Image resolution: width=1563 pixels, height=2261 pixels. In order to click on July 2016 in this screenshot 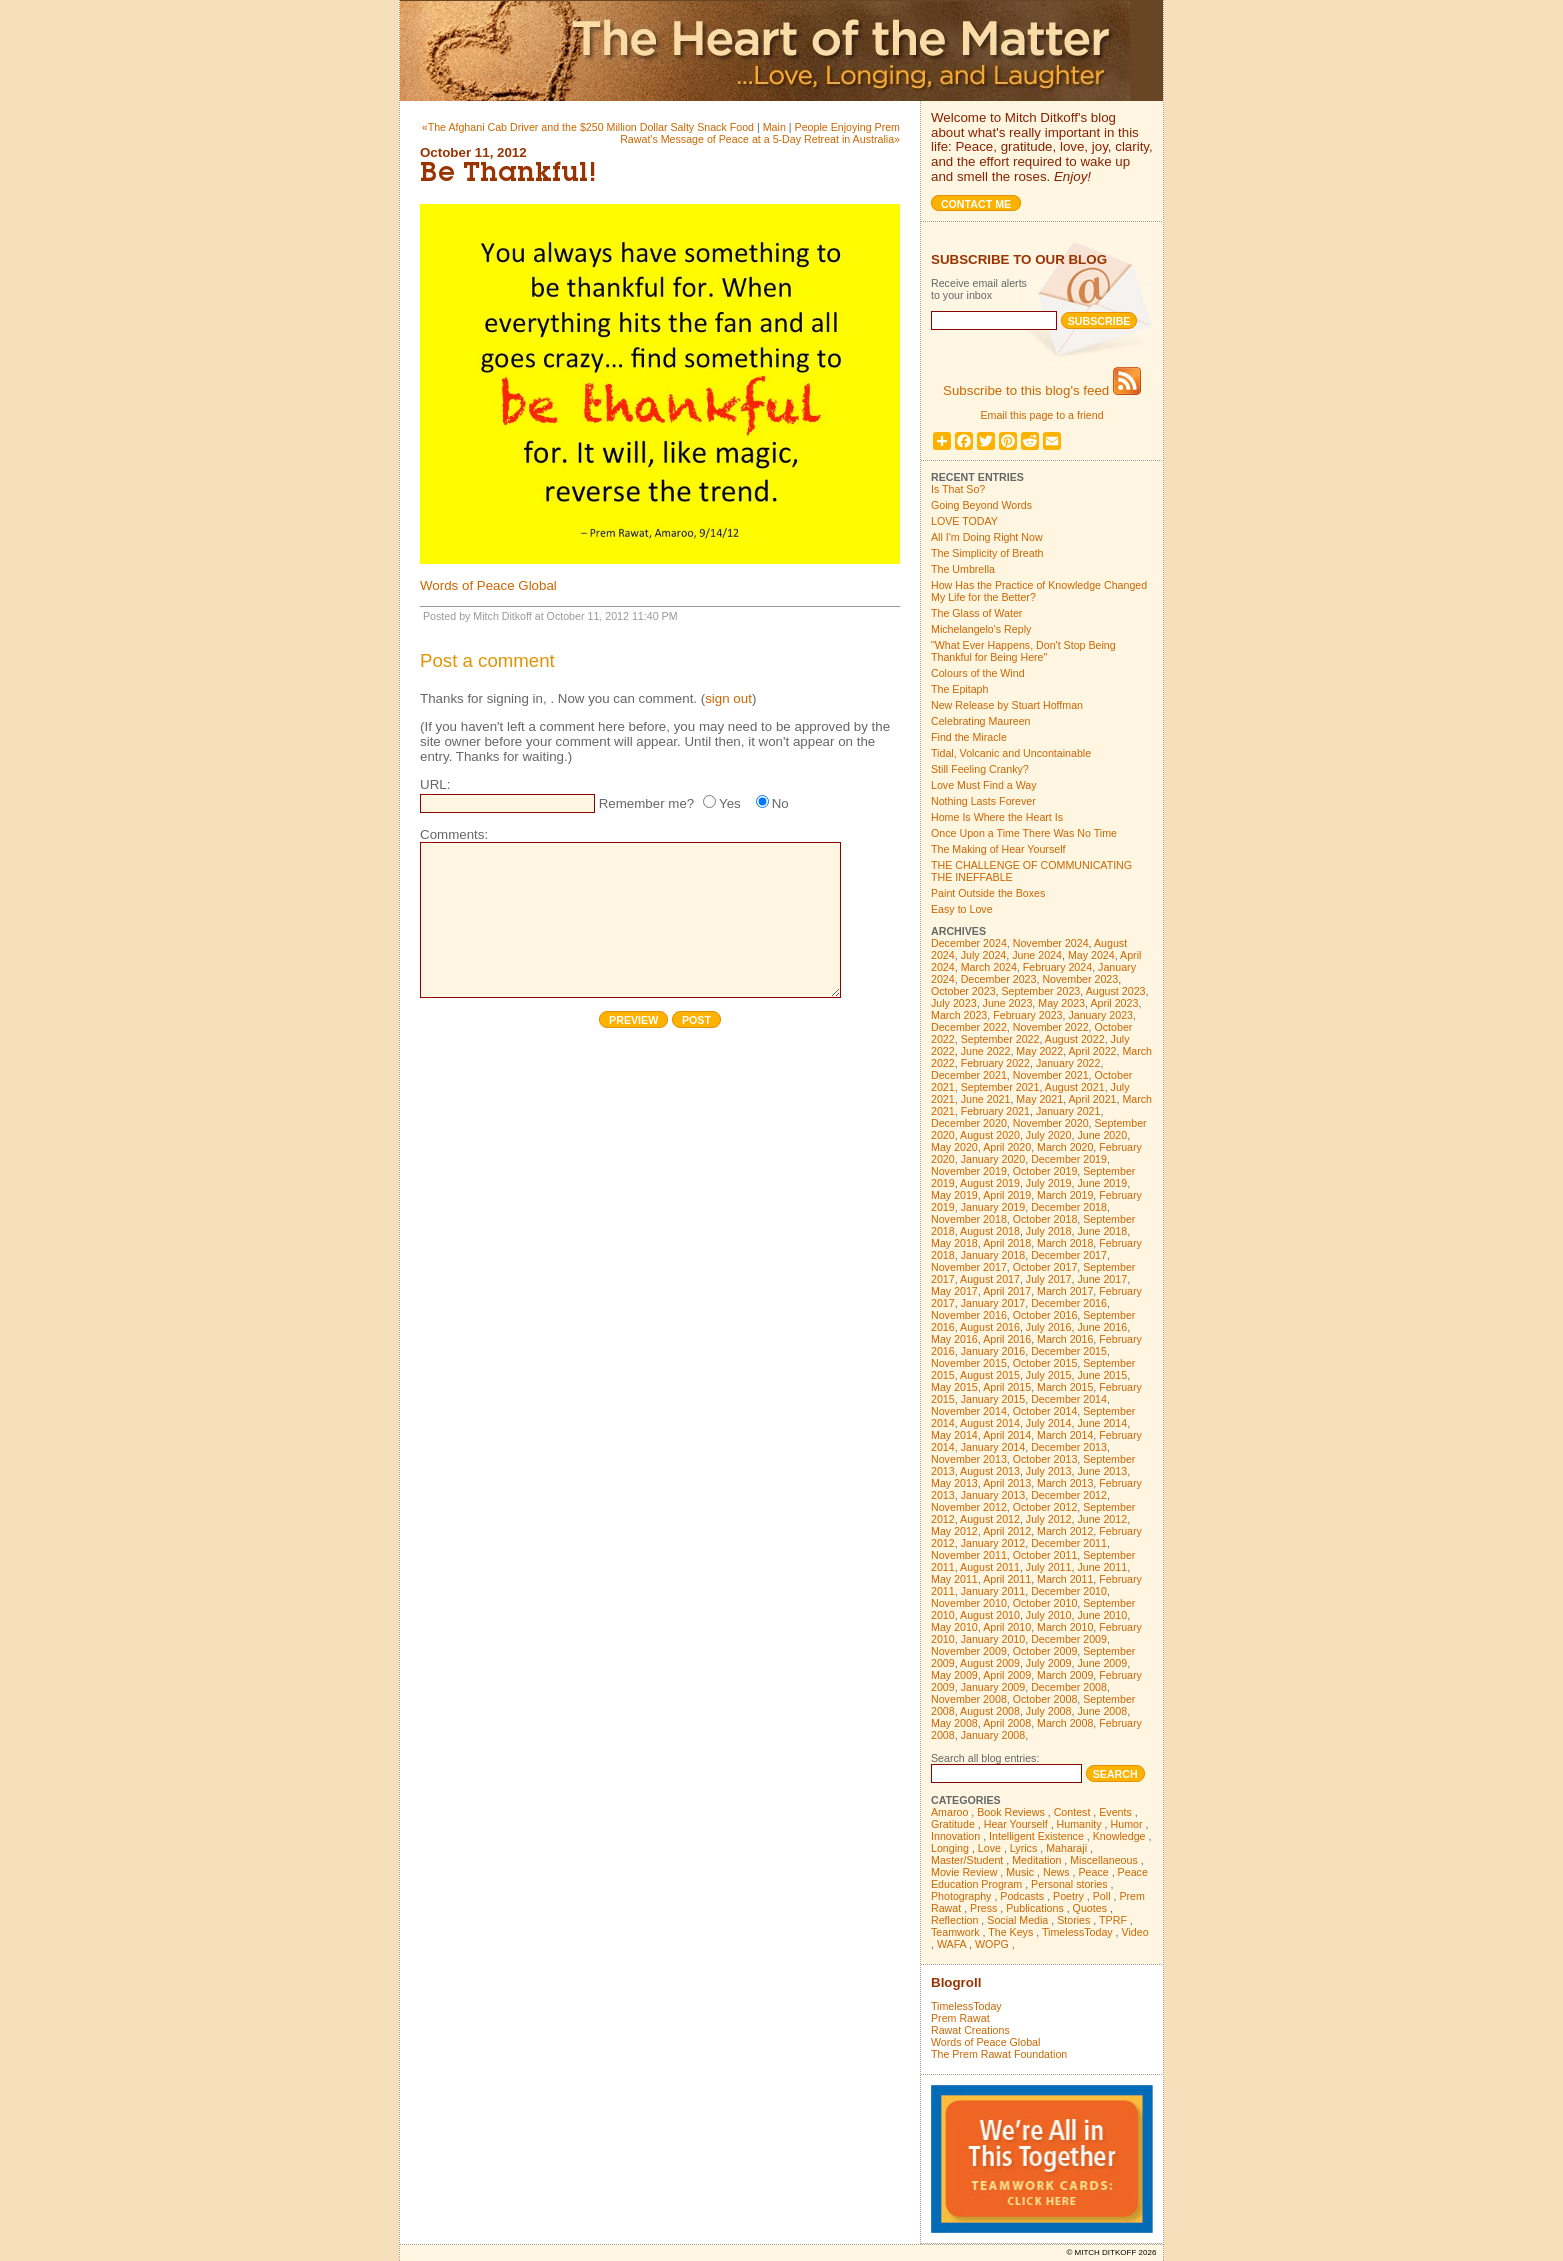, I will do `click(1049, 1327)`.